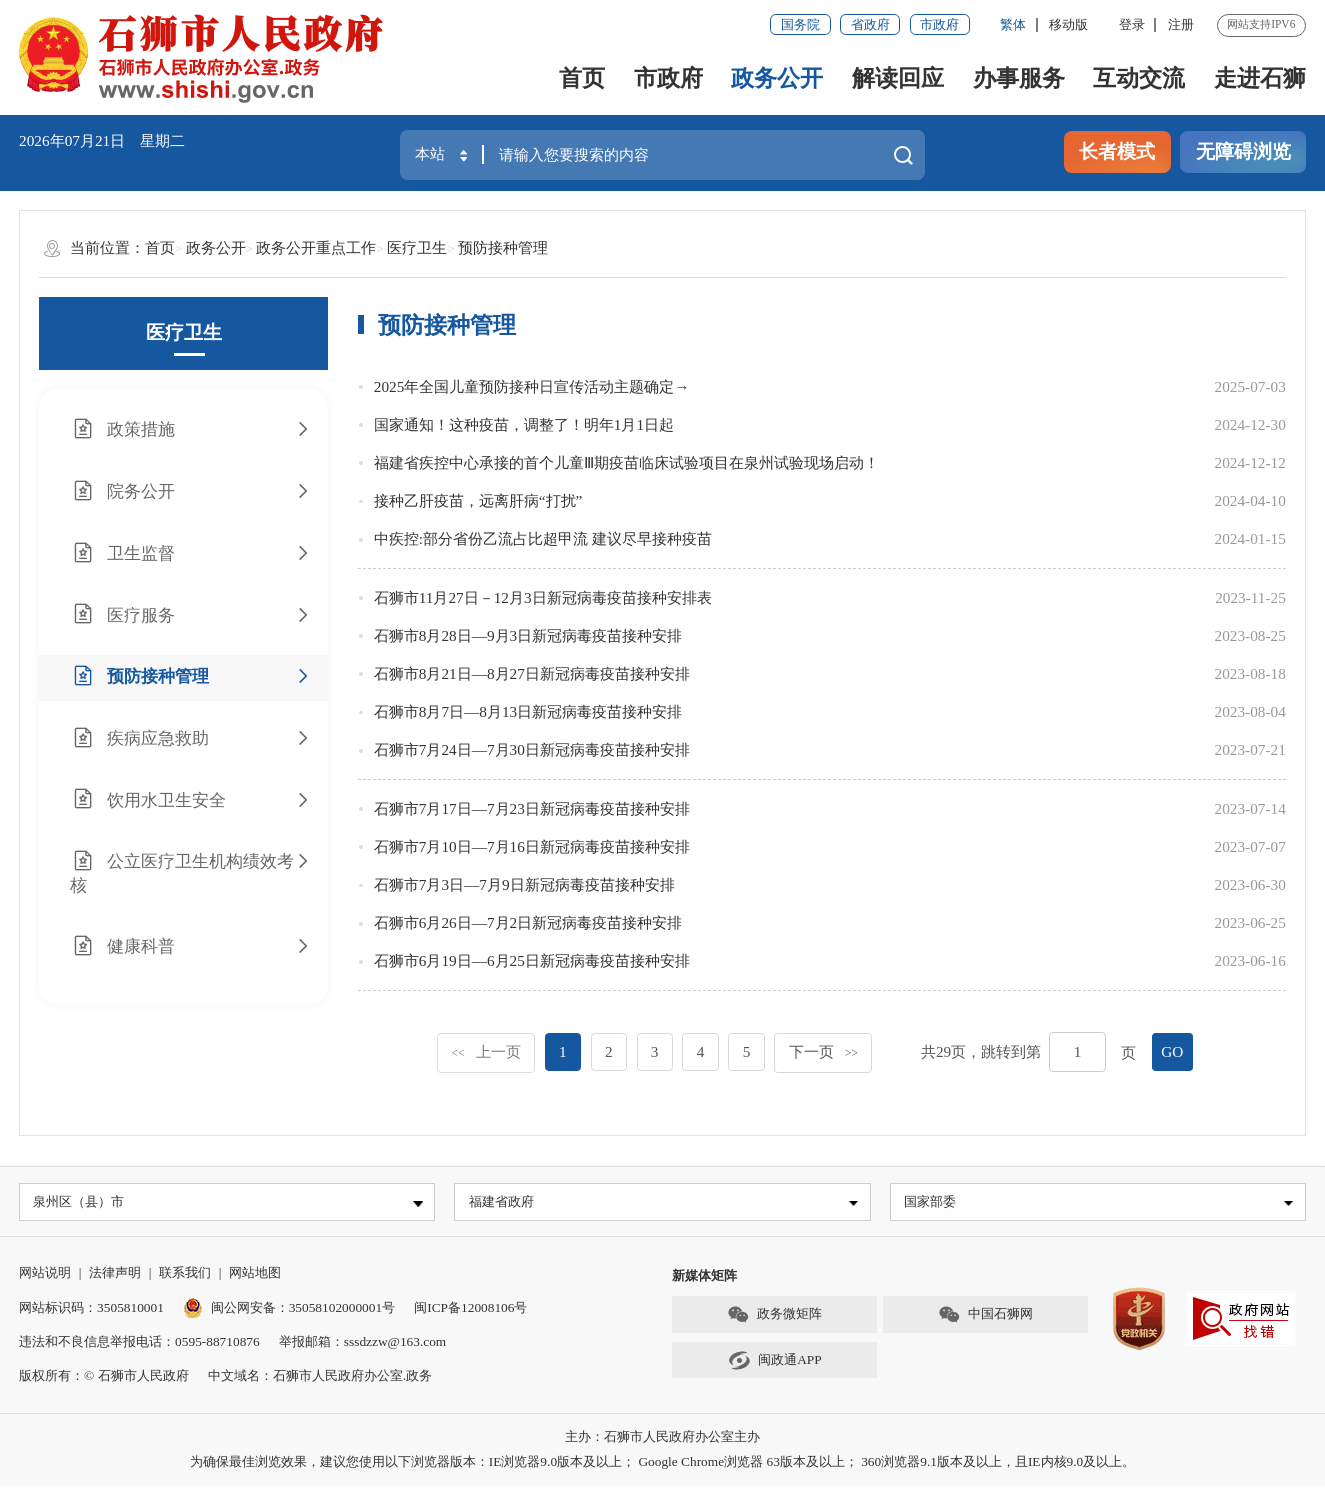 This screenshot has width=1325, height=1488. Describe the element at coordinates (1181, 24) in the screenshot. I see `注册` at that location.